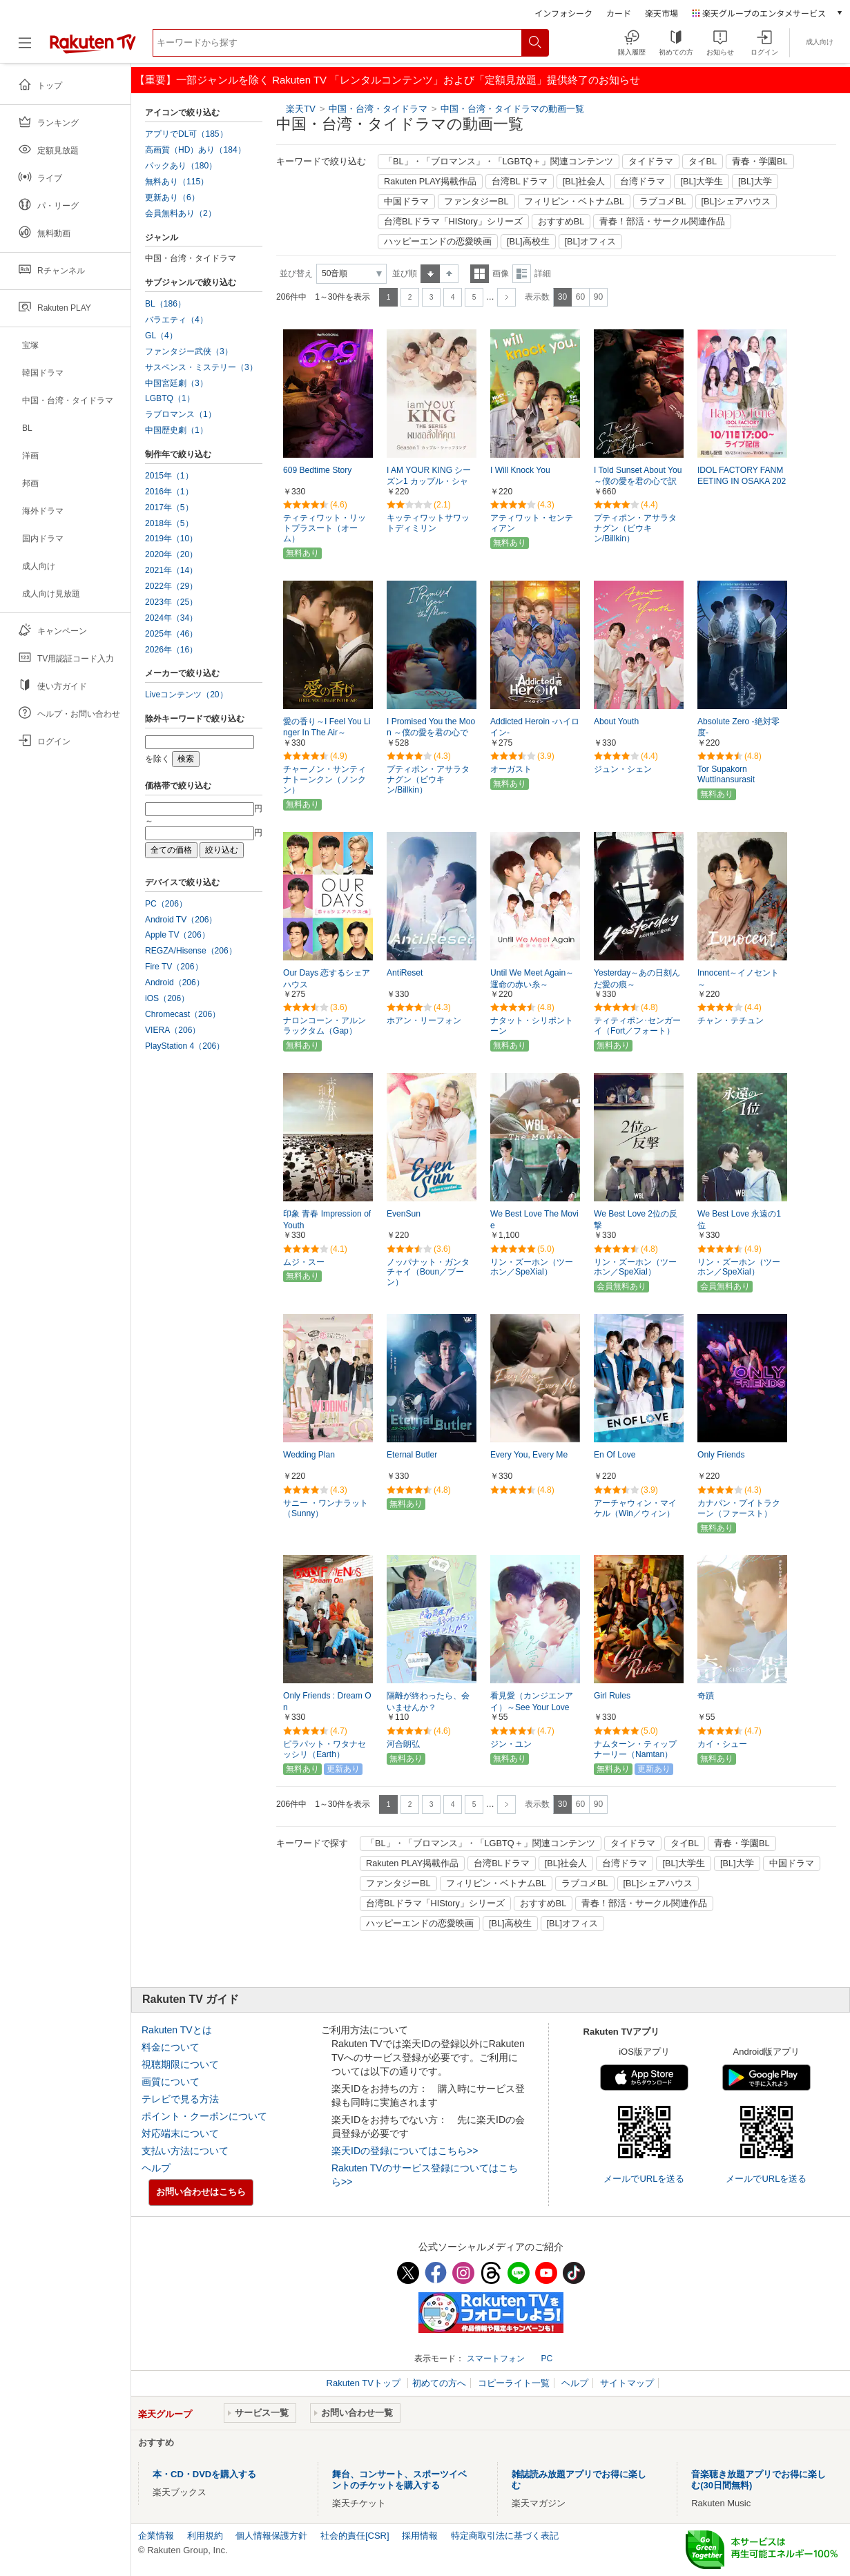  What do you see at coordinates (642, 181) in the screenshot?
I see `台湾ドラマ` at bounding box center [642, 181].